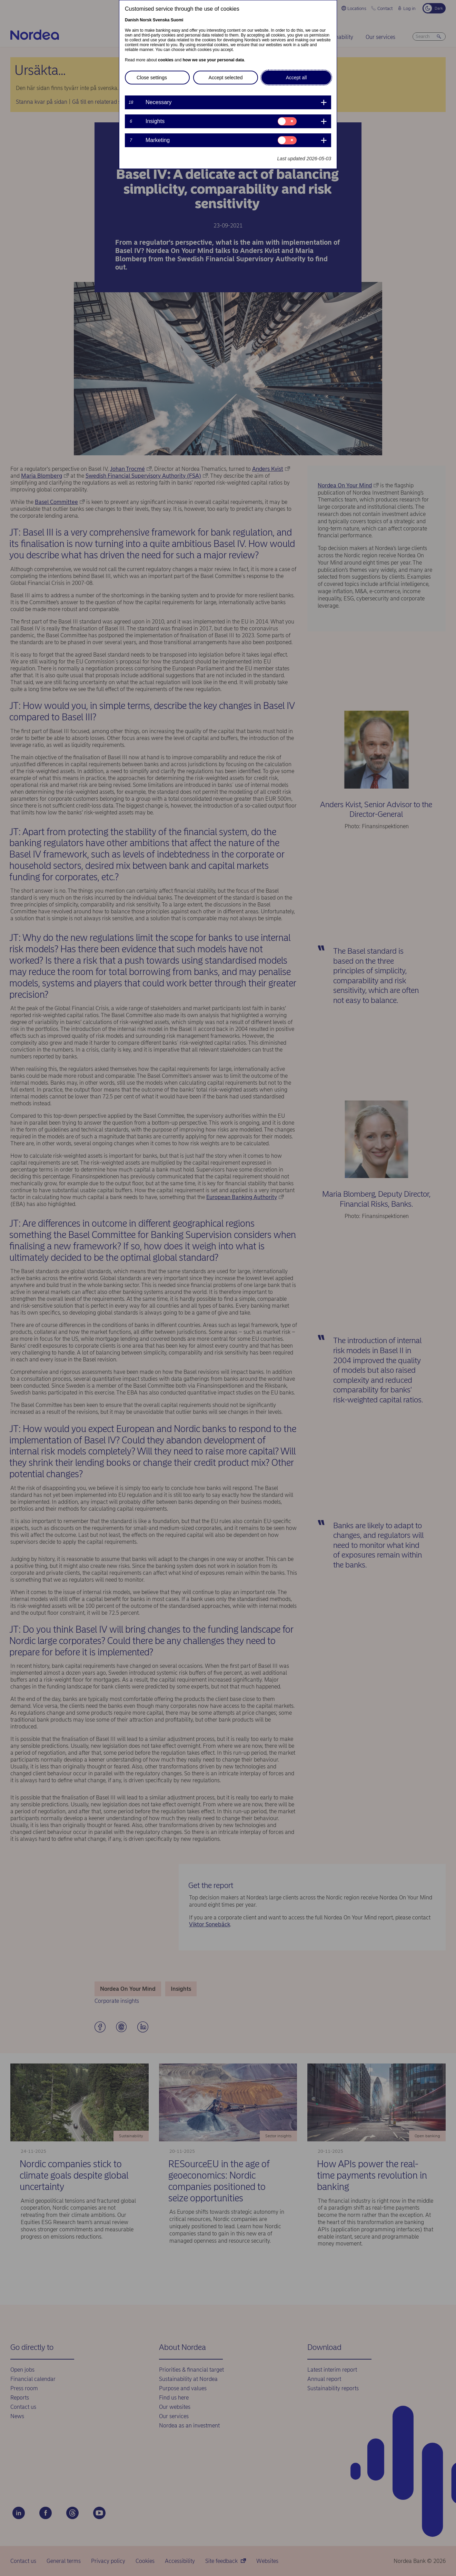 The height and width of the screenshot is (2576, 456). Describe the element at coordinates (213, 60) in the screenshot. I see `how we use your personal data` at that location.